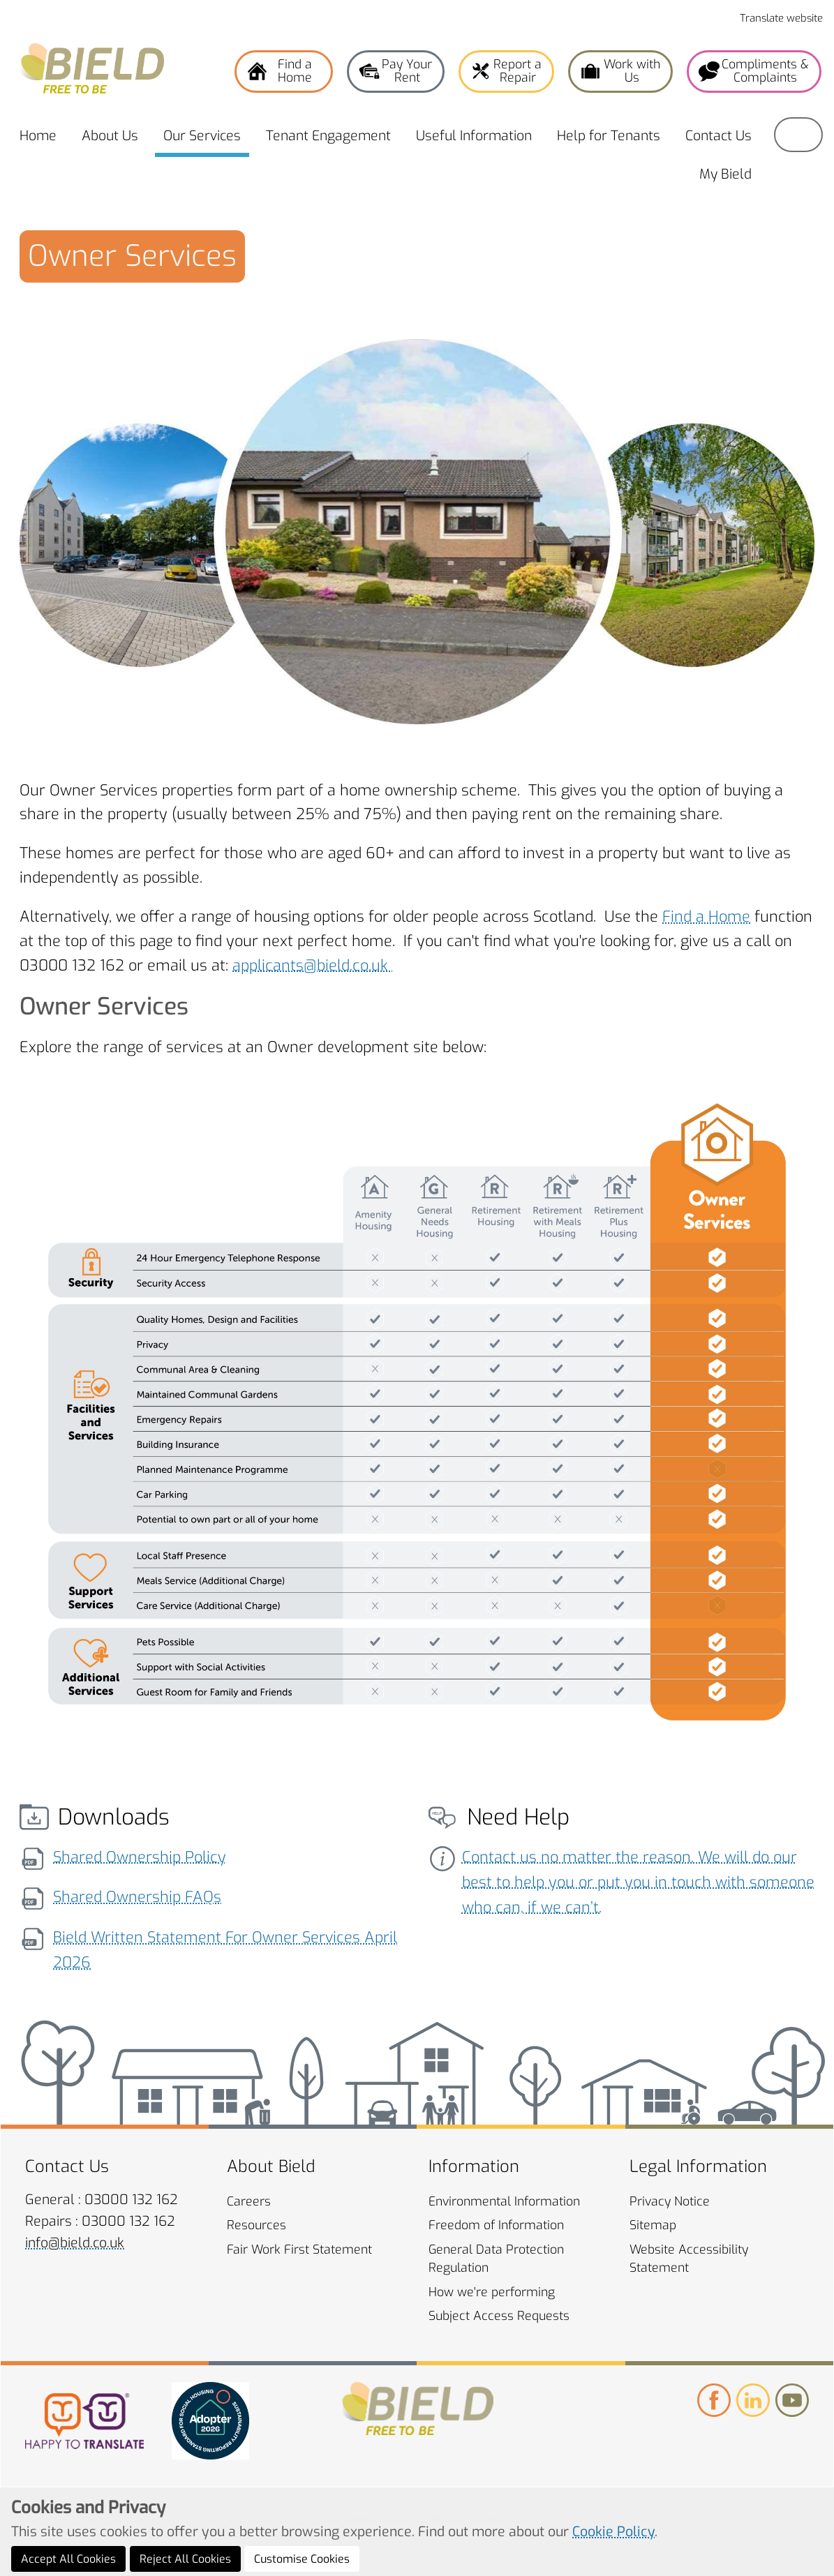 This screenshot has height=2576, width=834. What do you see at coordinates (638, 1882) in the screenshot?
I see `Contact us no matter the reason. We will do our best to help you or put you in touch with someone who can, if we can’t.` at bounding box center [638, 1882].